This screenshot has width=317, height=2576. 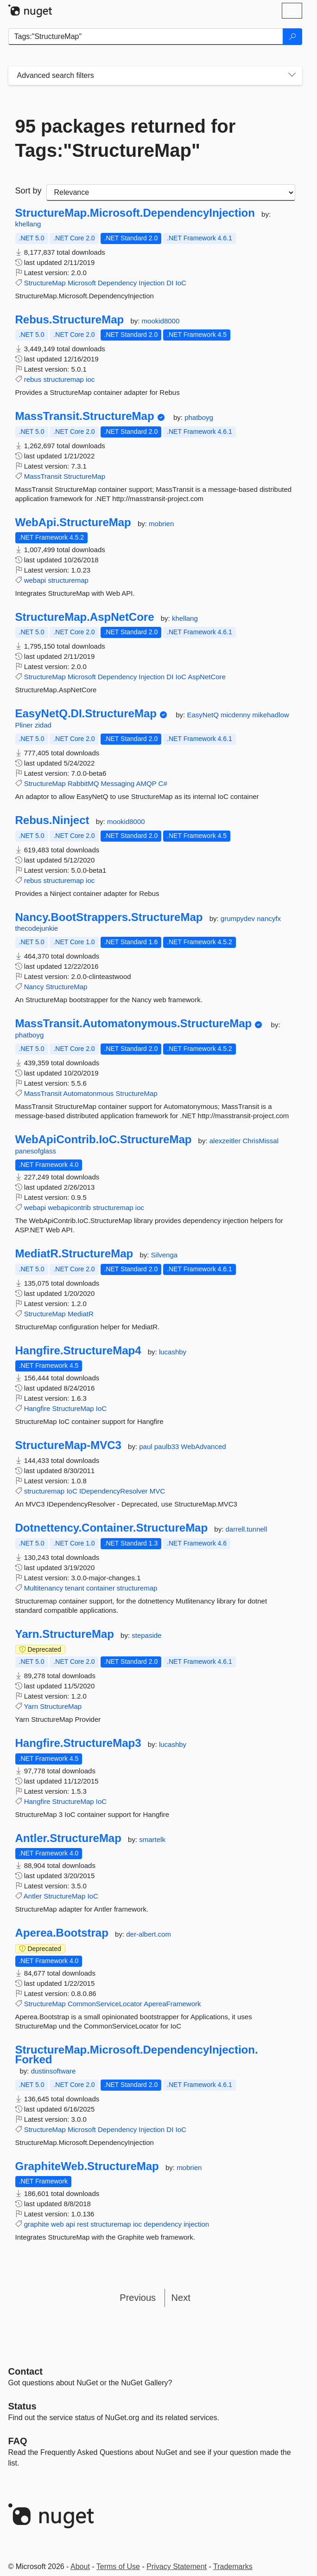 What do you see at coordinates (35, 1151) in the screenshot?
I see `panesofglass` at bounding box center [35, 1151].